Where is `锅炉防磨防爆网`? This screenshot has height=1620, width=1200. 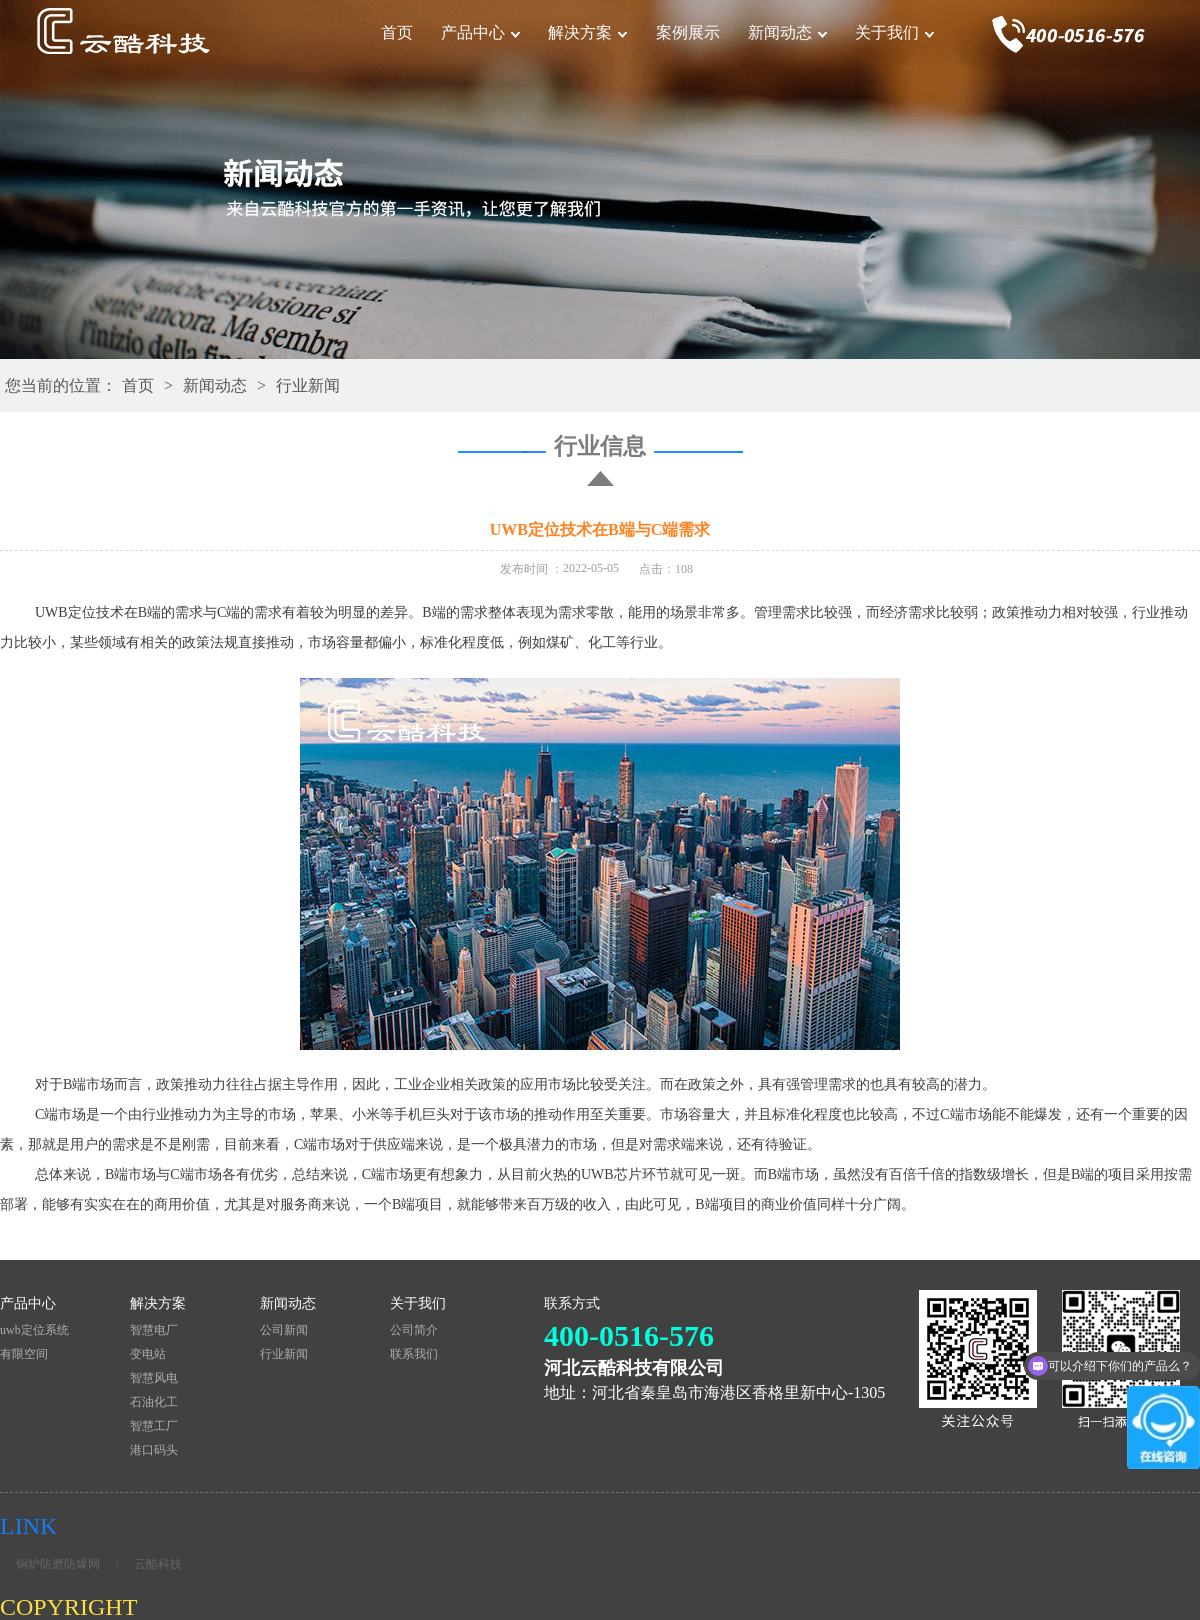
锅炉防磨防爆网 is located at coordinates (58, 1564).